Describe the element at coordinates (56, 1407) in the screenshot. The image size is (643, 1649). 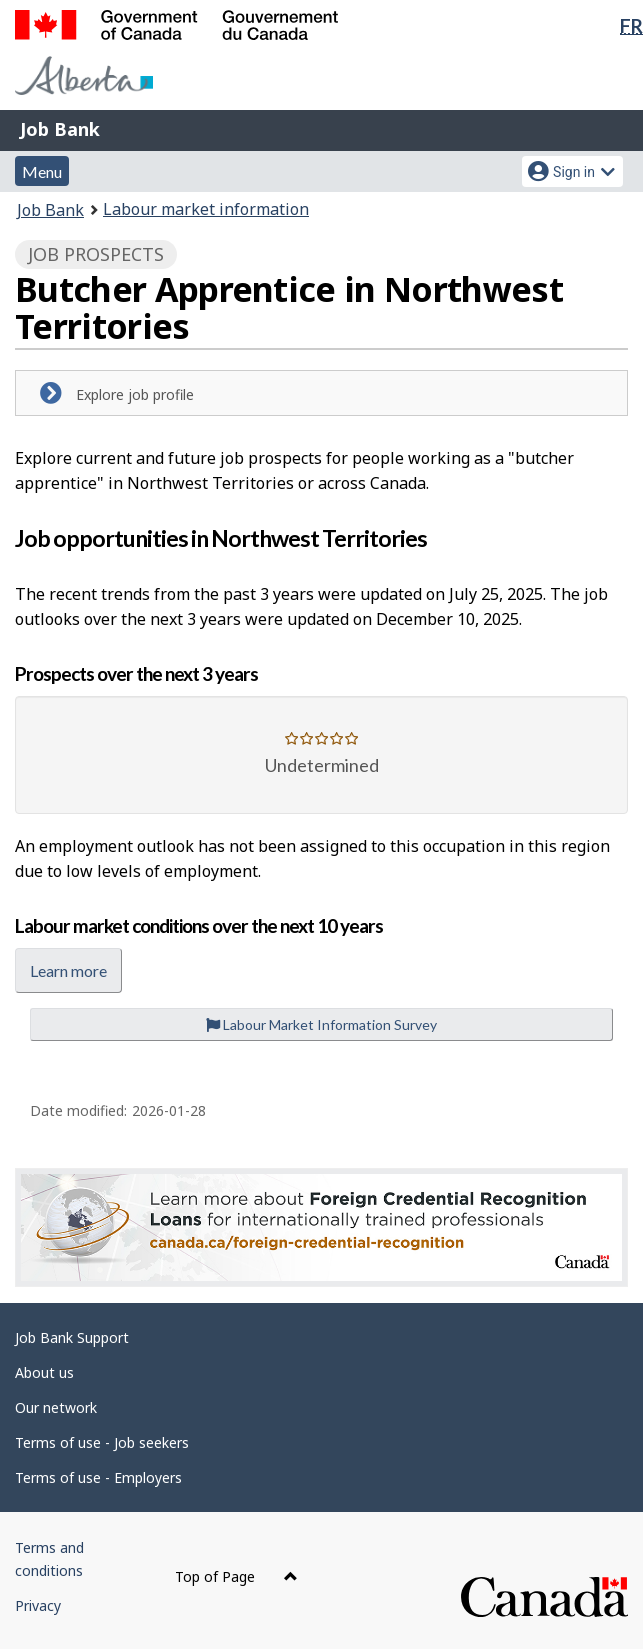
I see `Our network` at that location.